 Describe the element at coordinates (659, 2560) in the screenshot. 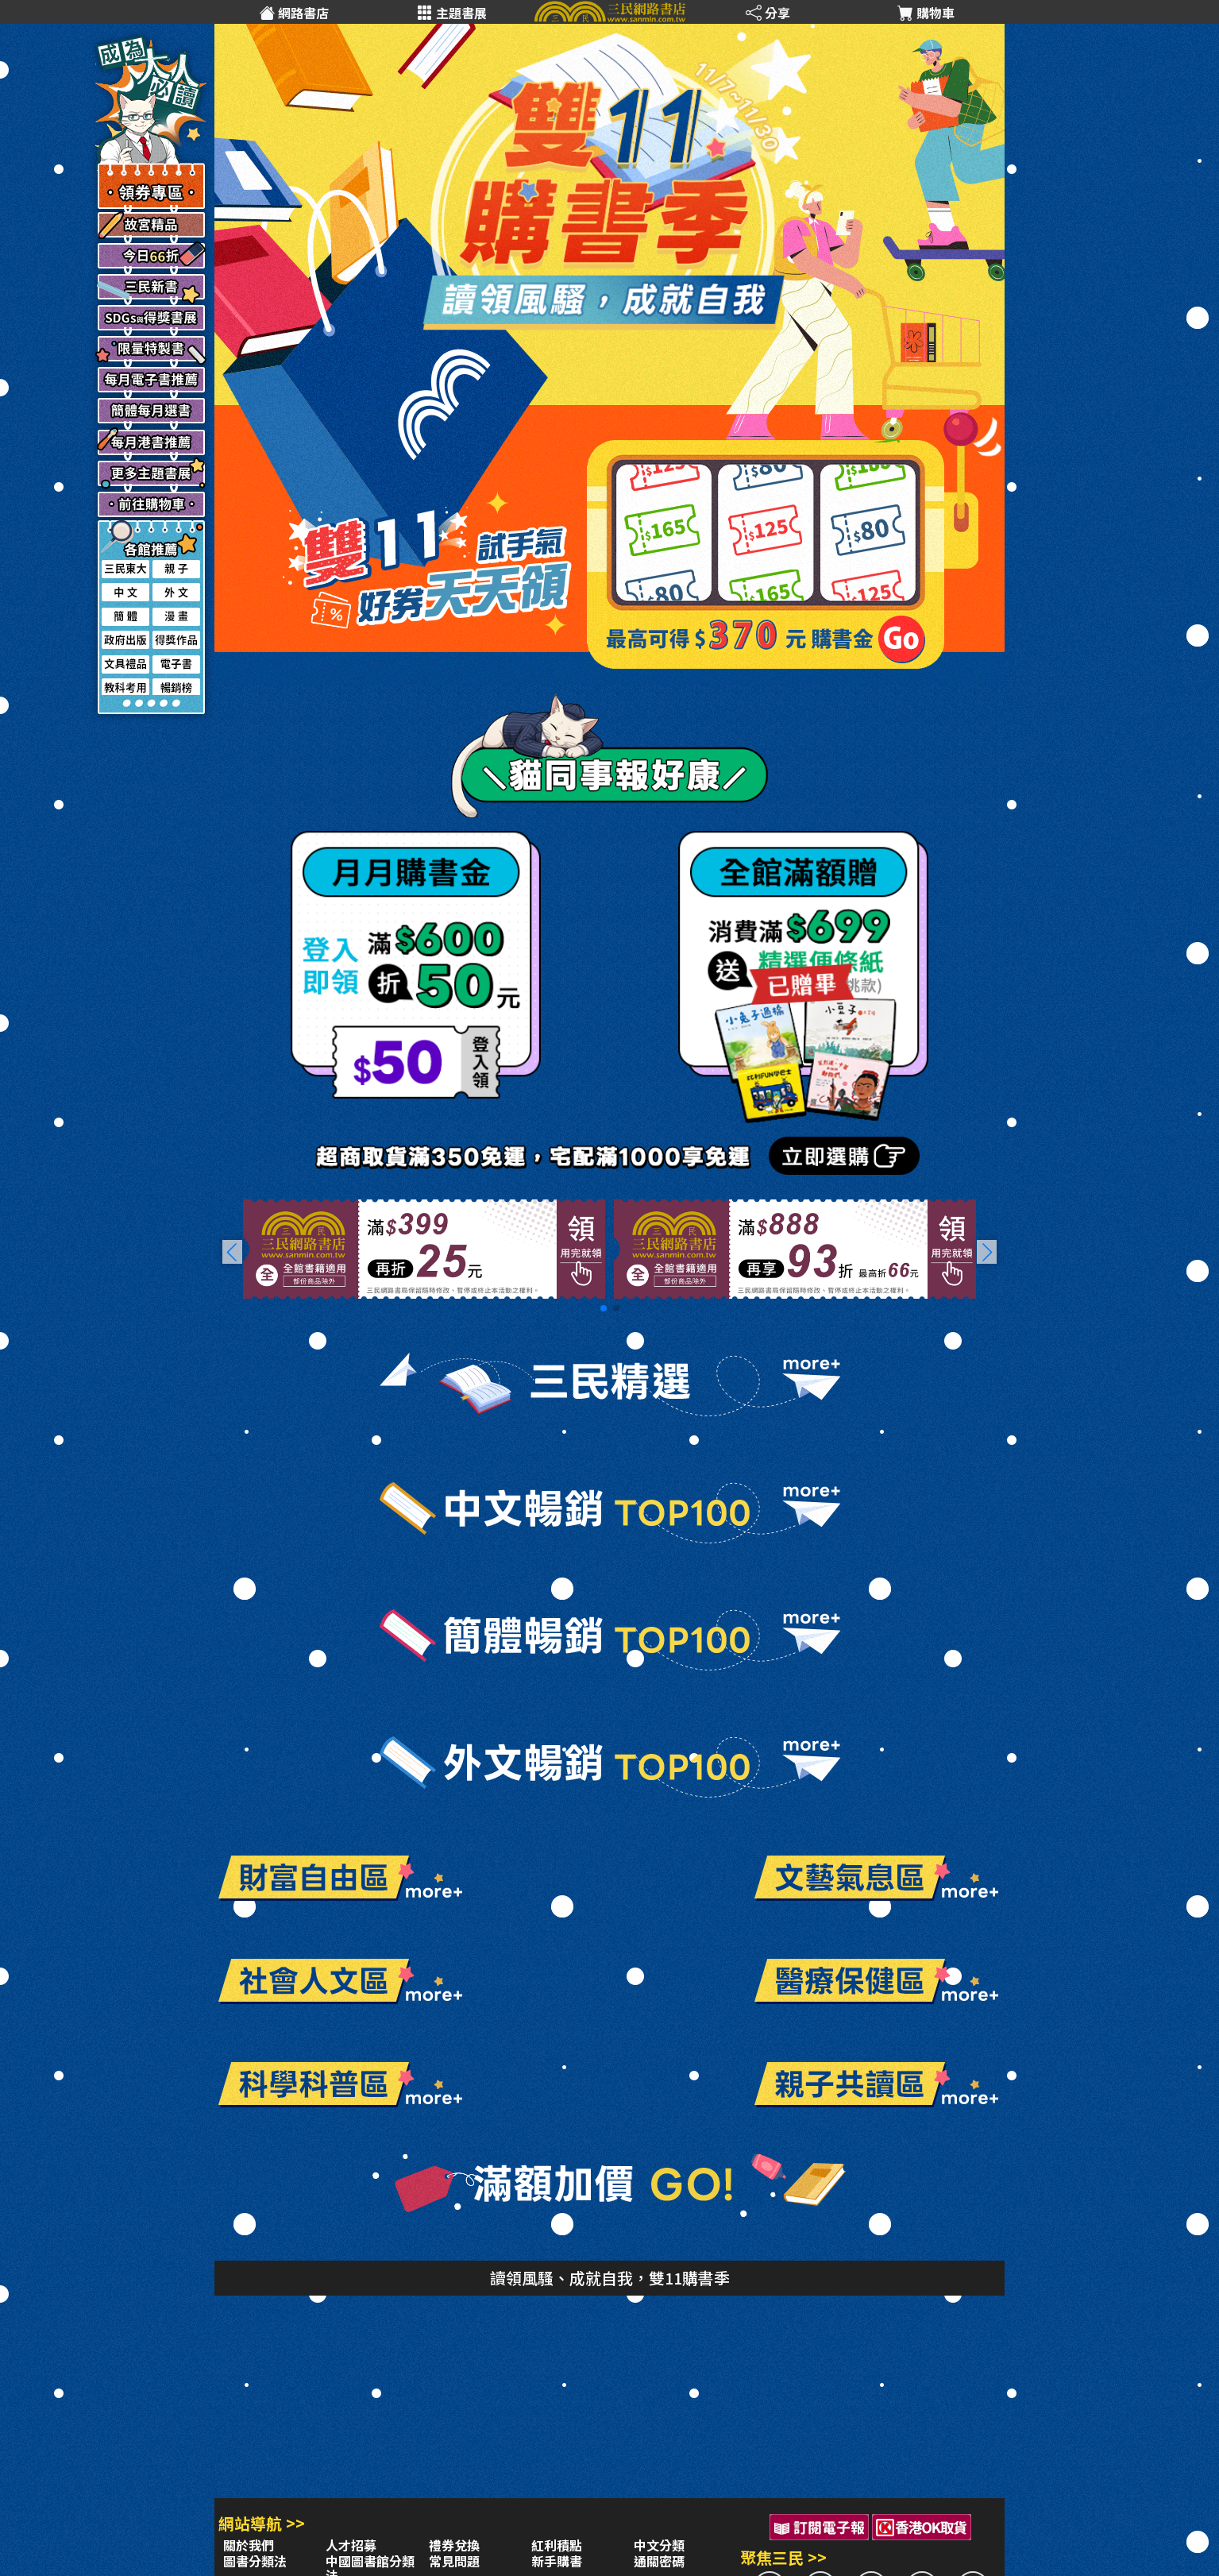

I see `通關密碼` at that location.